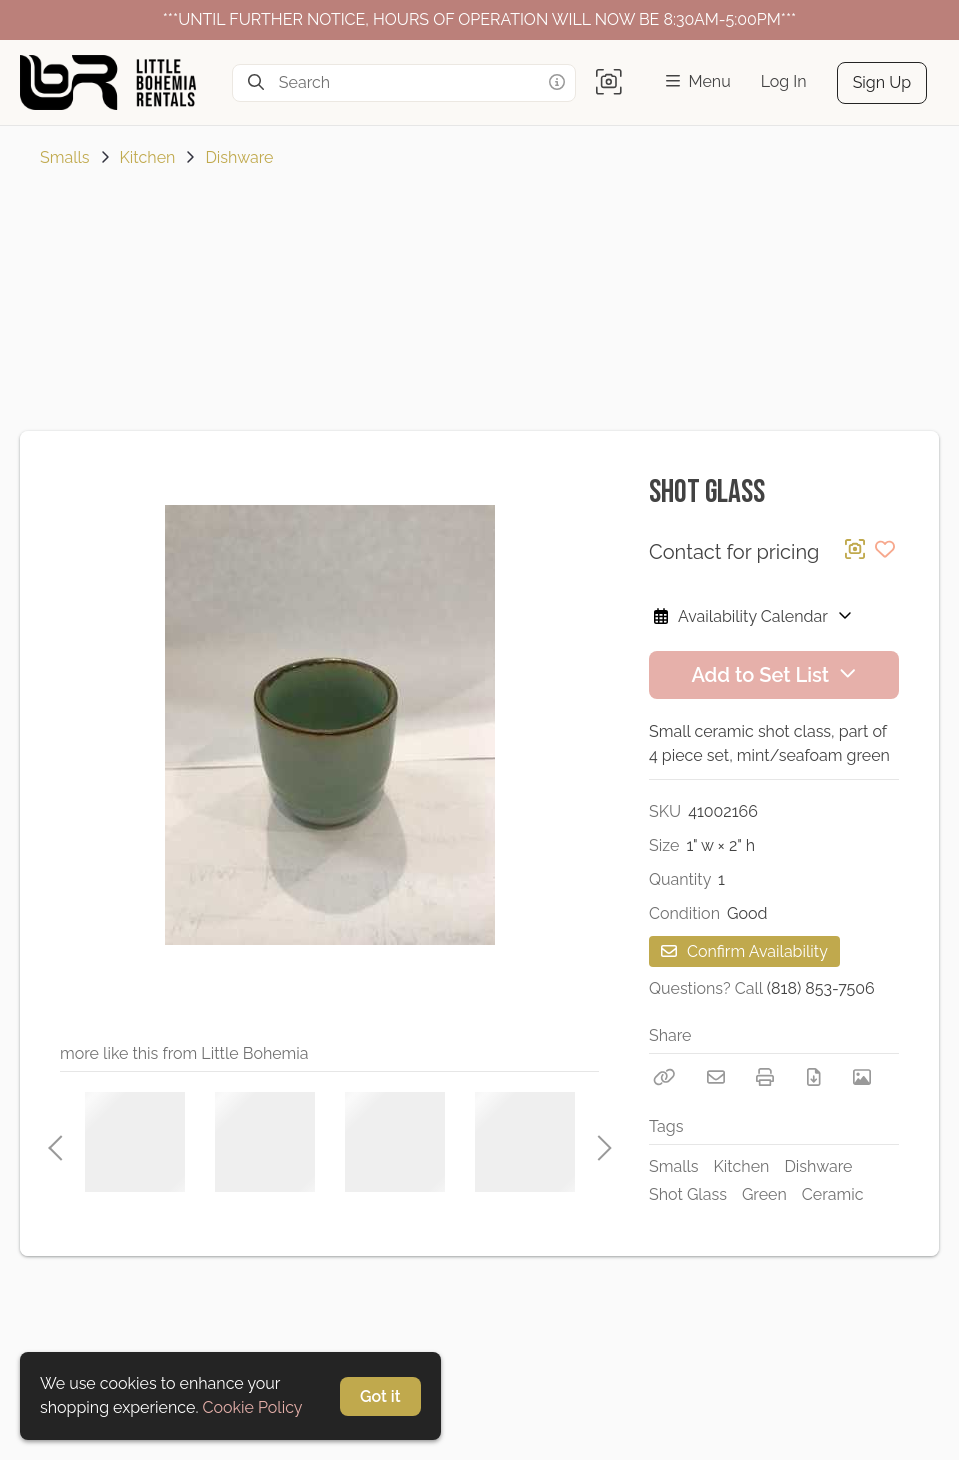 The image size is (959, 1460). I want to click on Smalls, so click(65, 157).